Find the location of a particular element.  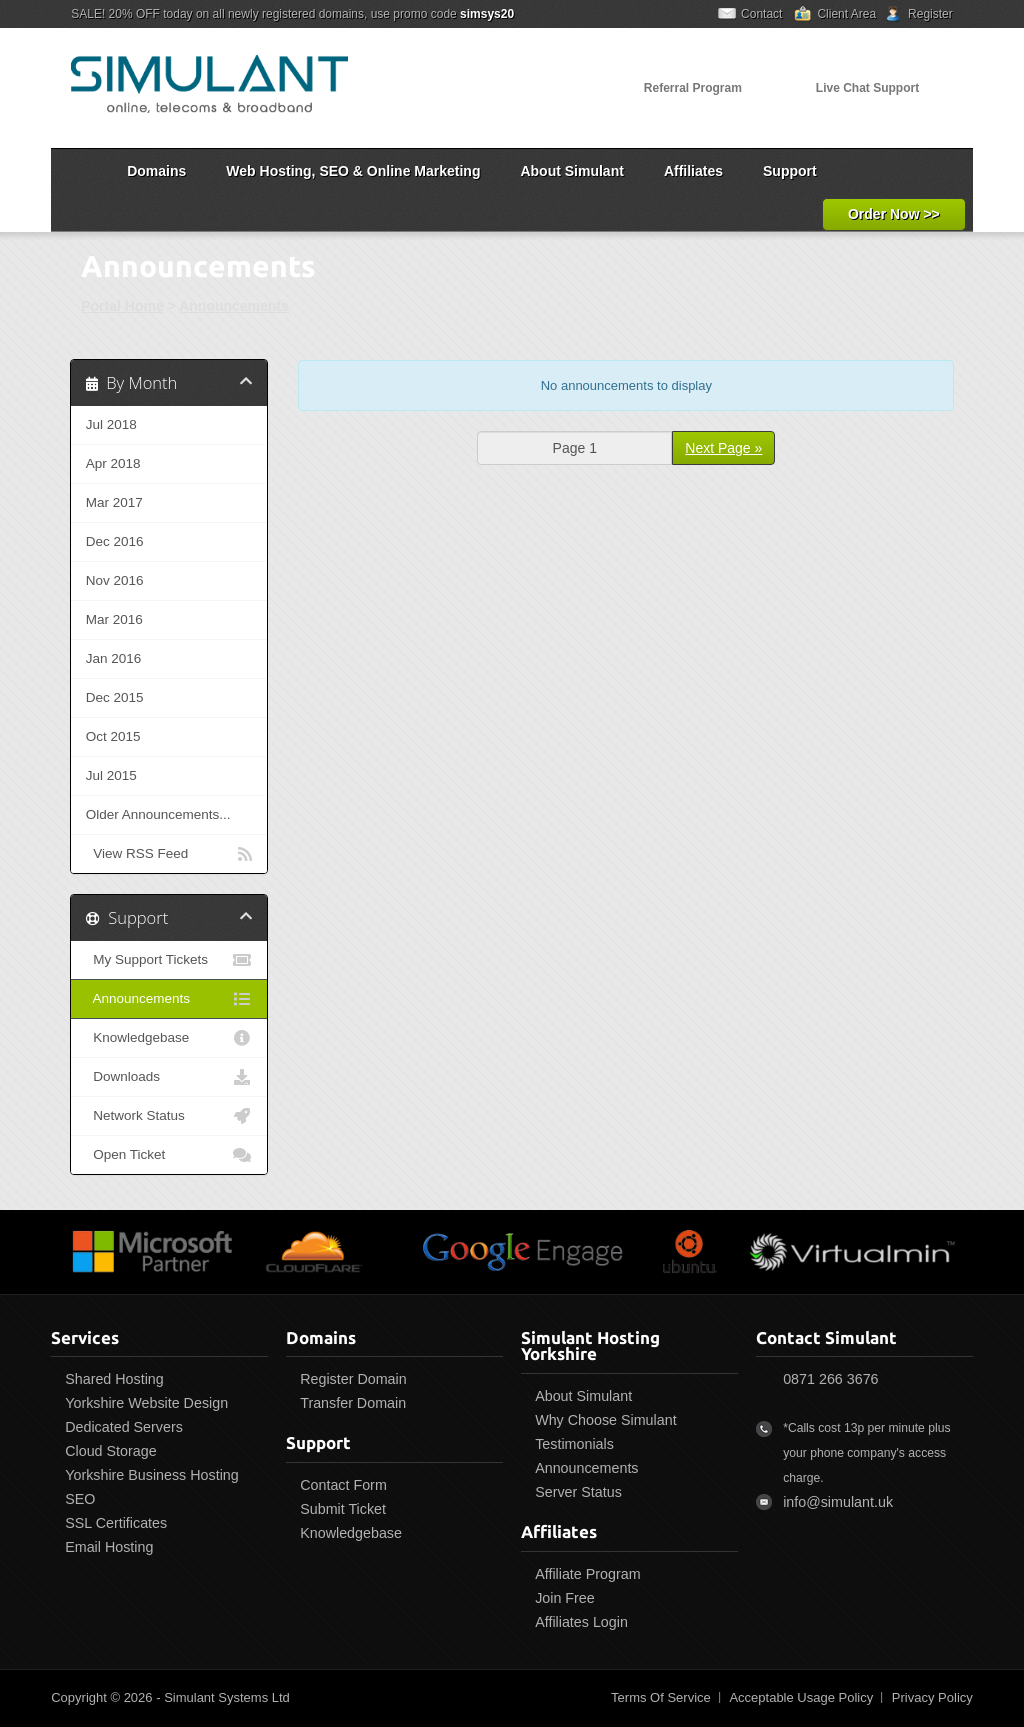

Submit Ticket is located at coordinates (343, 1509).